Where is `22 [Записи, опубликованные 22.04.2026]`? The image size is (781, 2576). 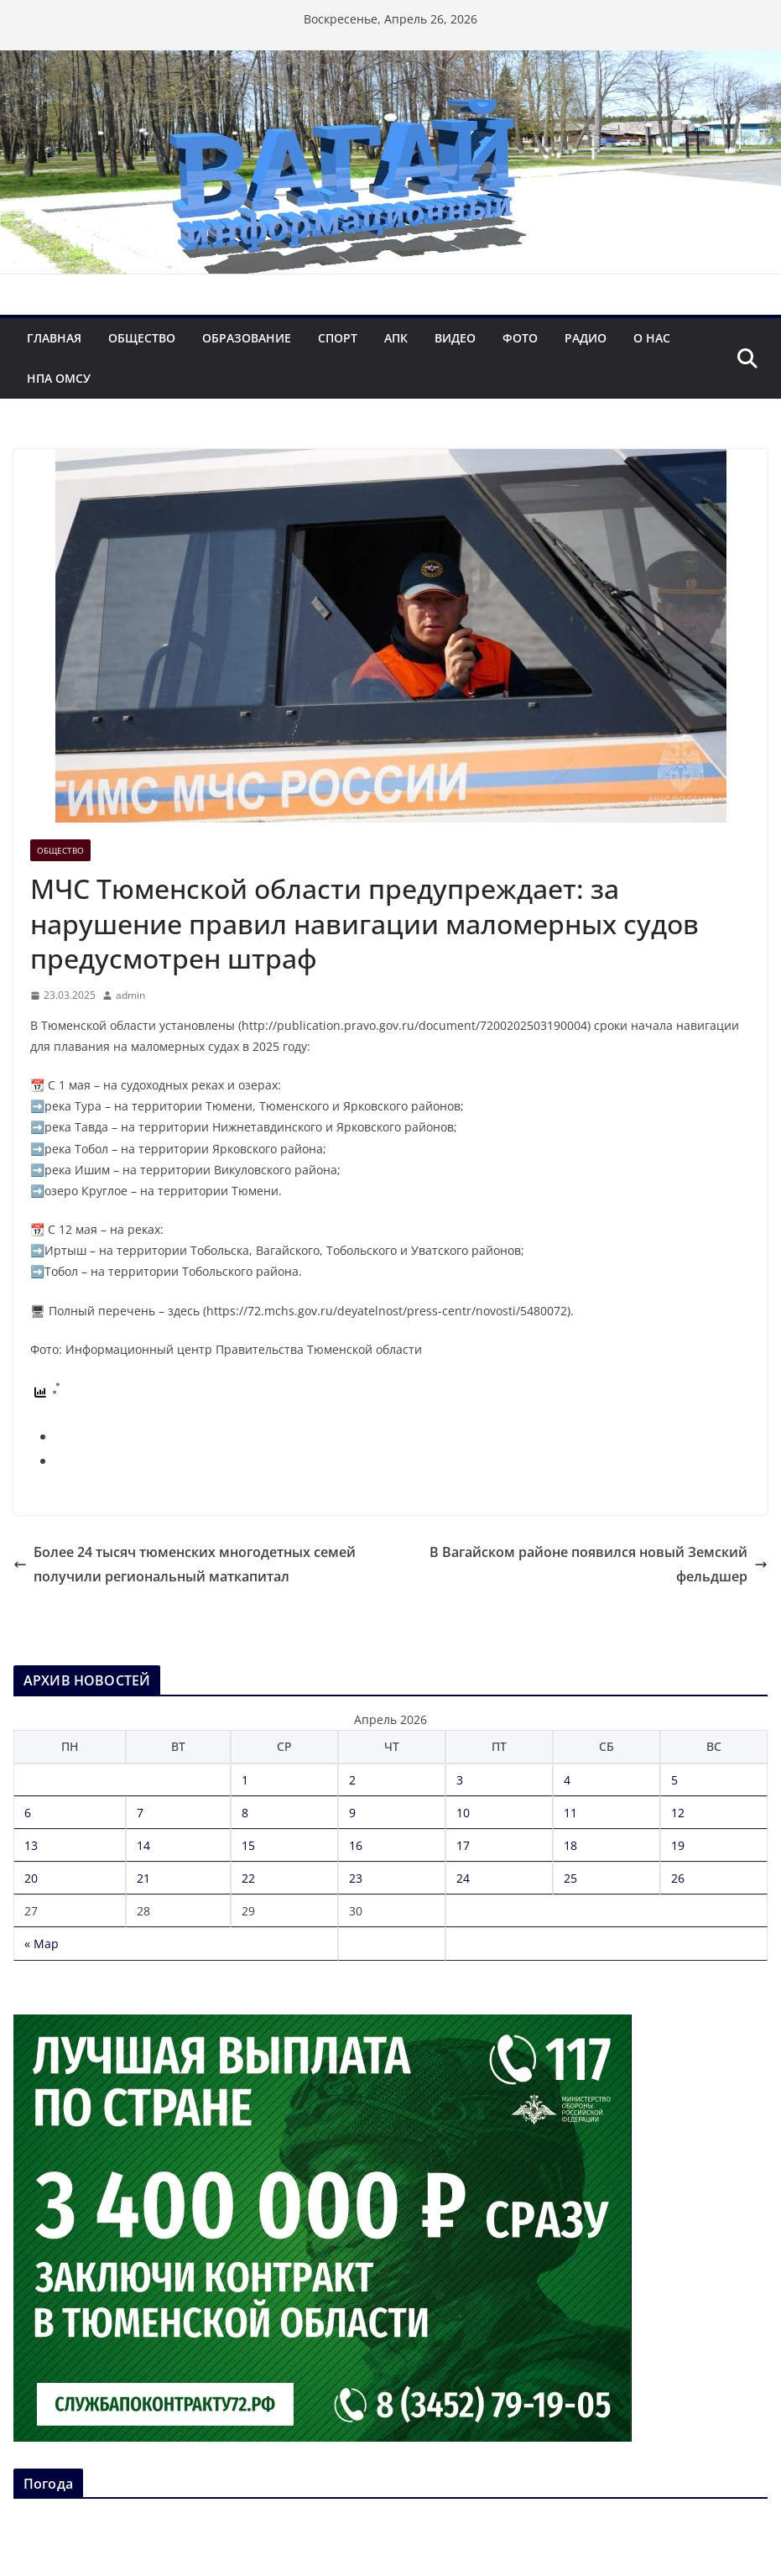
22 [Записи, опубликованные 22.04.2026] is located at coordinates (248, 1878).